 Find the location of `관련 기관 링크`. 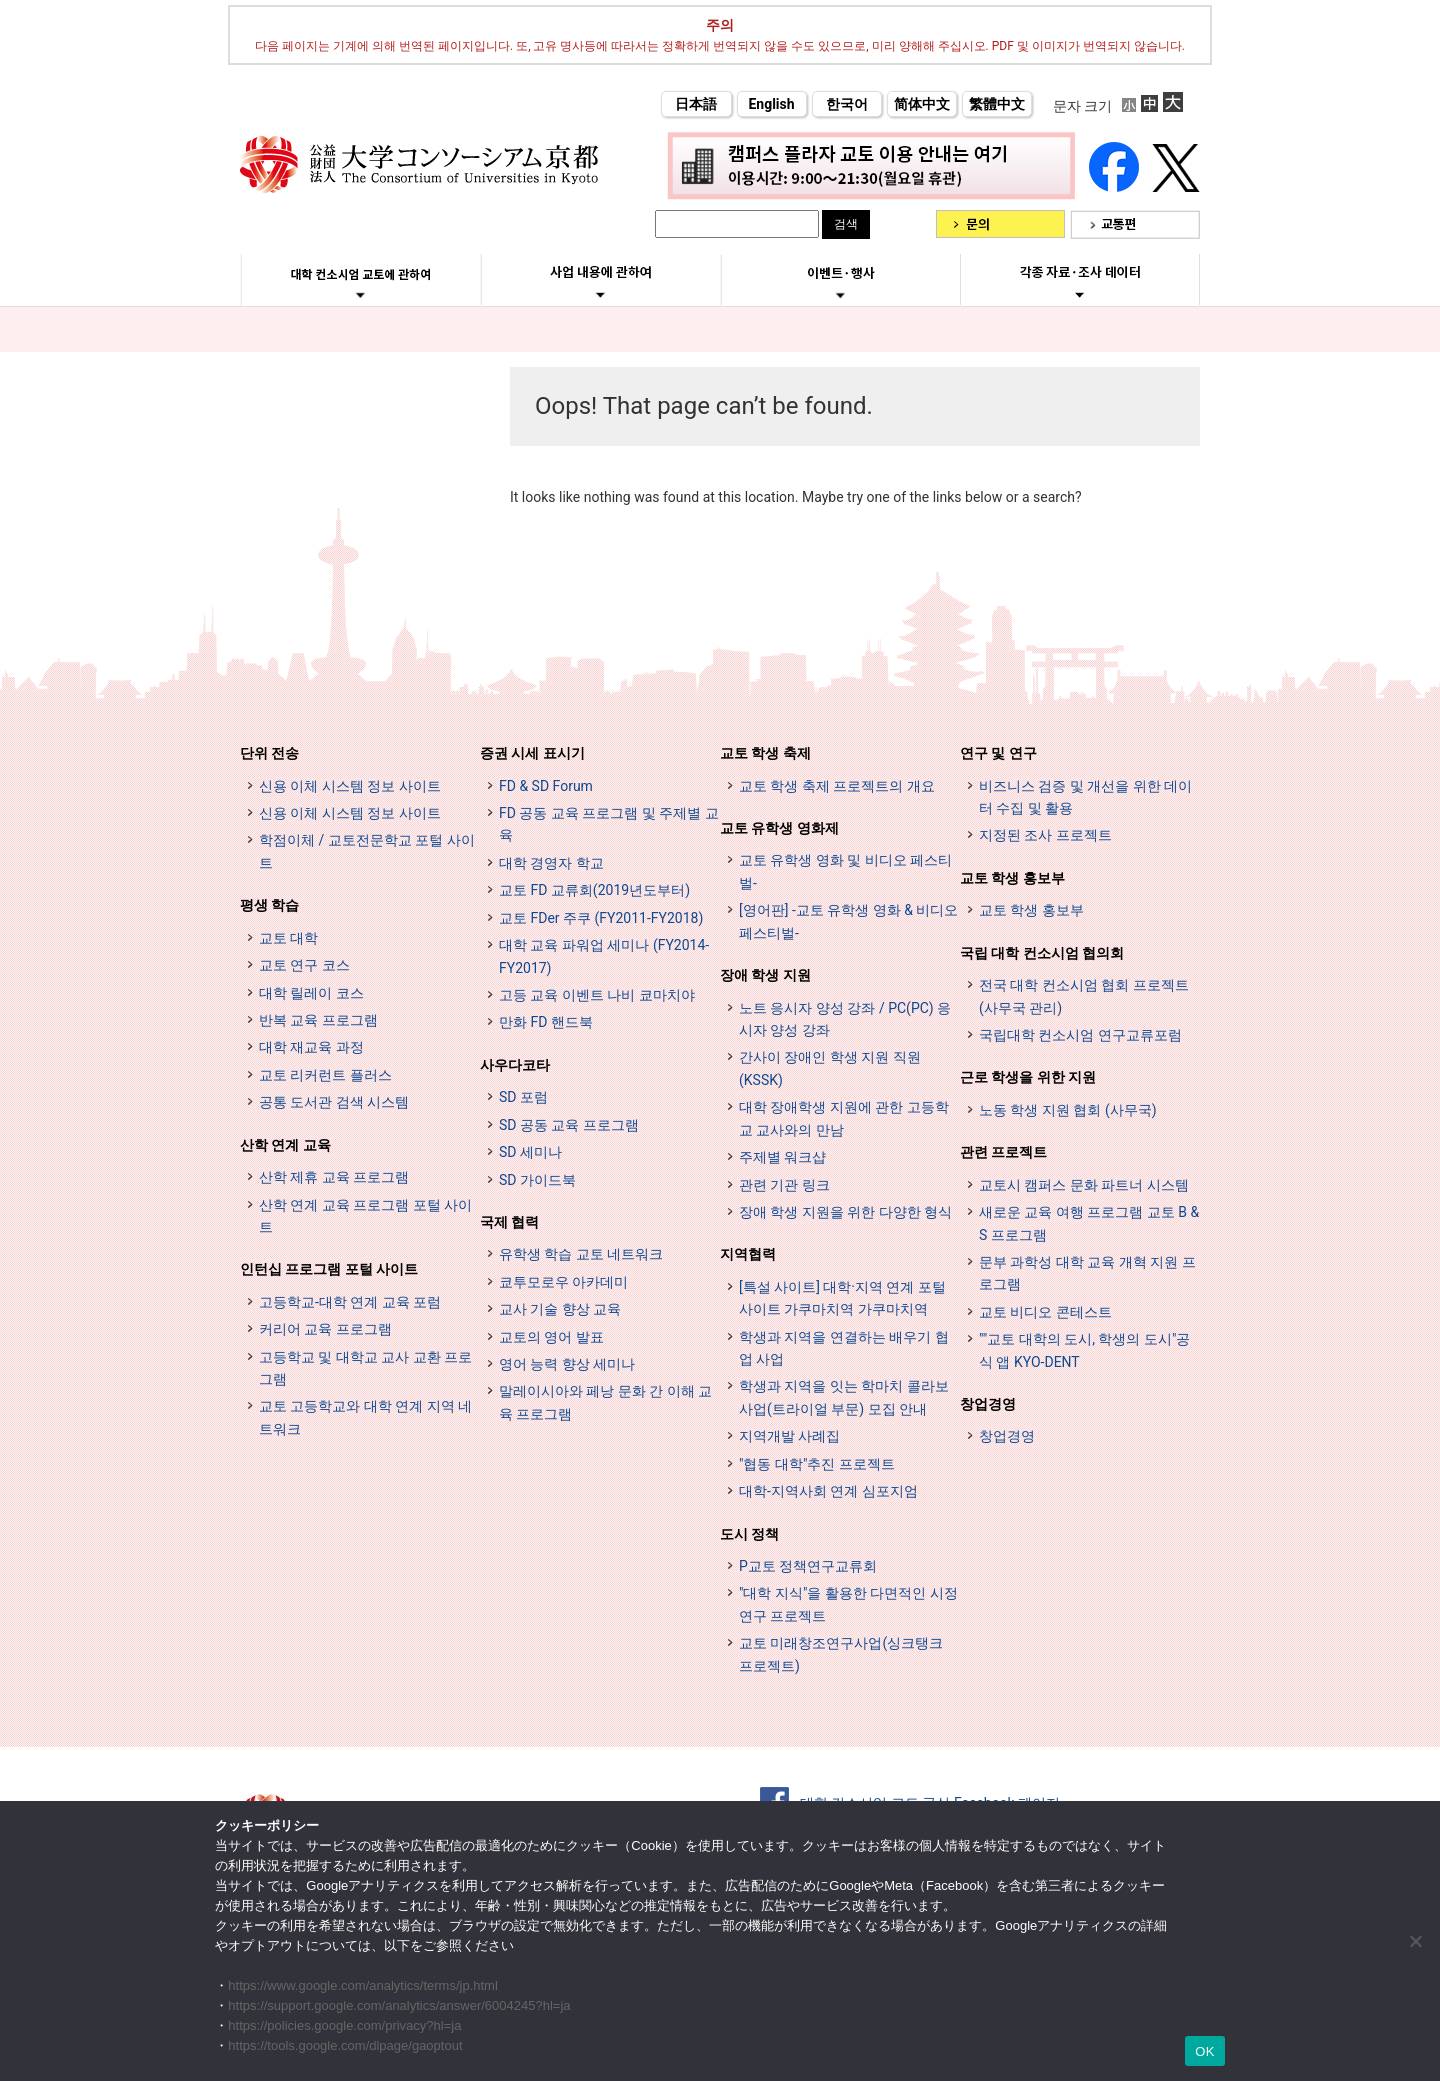

관련 기관 링크 is located at coordinates (784, 1185).